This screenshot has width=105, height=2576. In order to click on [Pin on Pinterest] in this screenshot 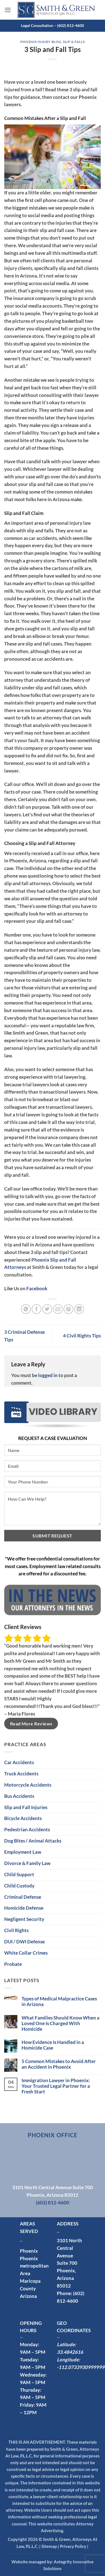, I will do `click(68, 1309)`.